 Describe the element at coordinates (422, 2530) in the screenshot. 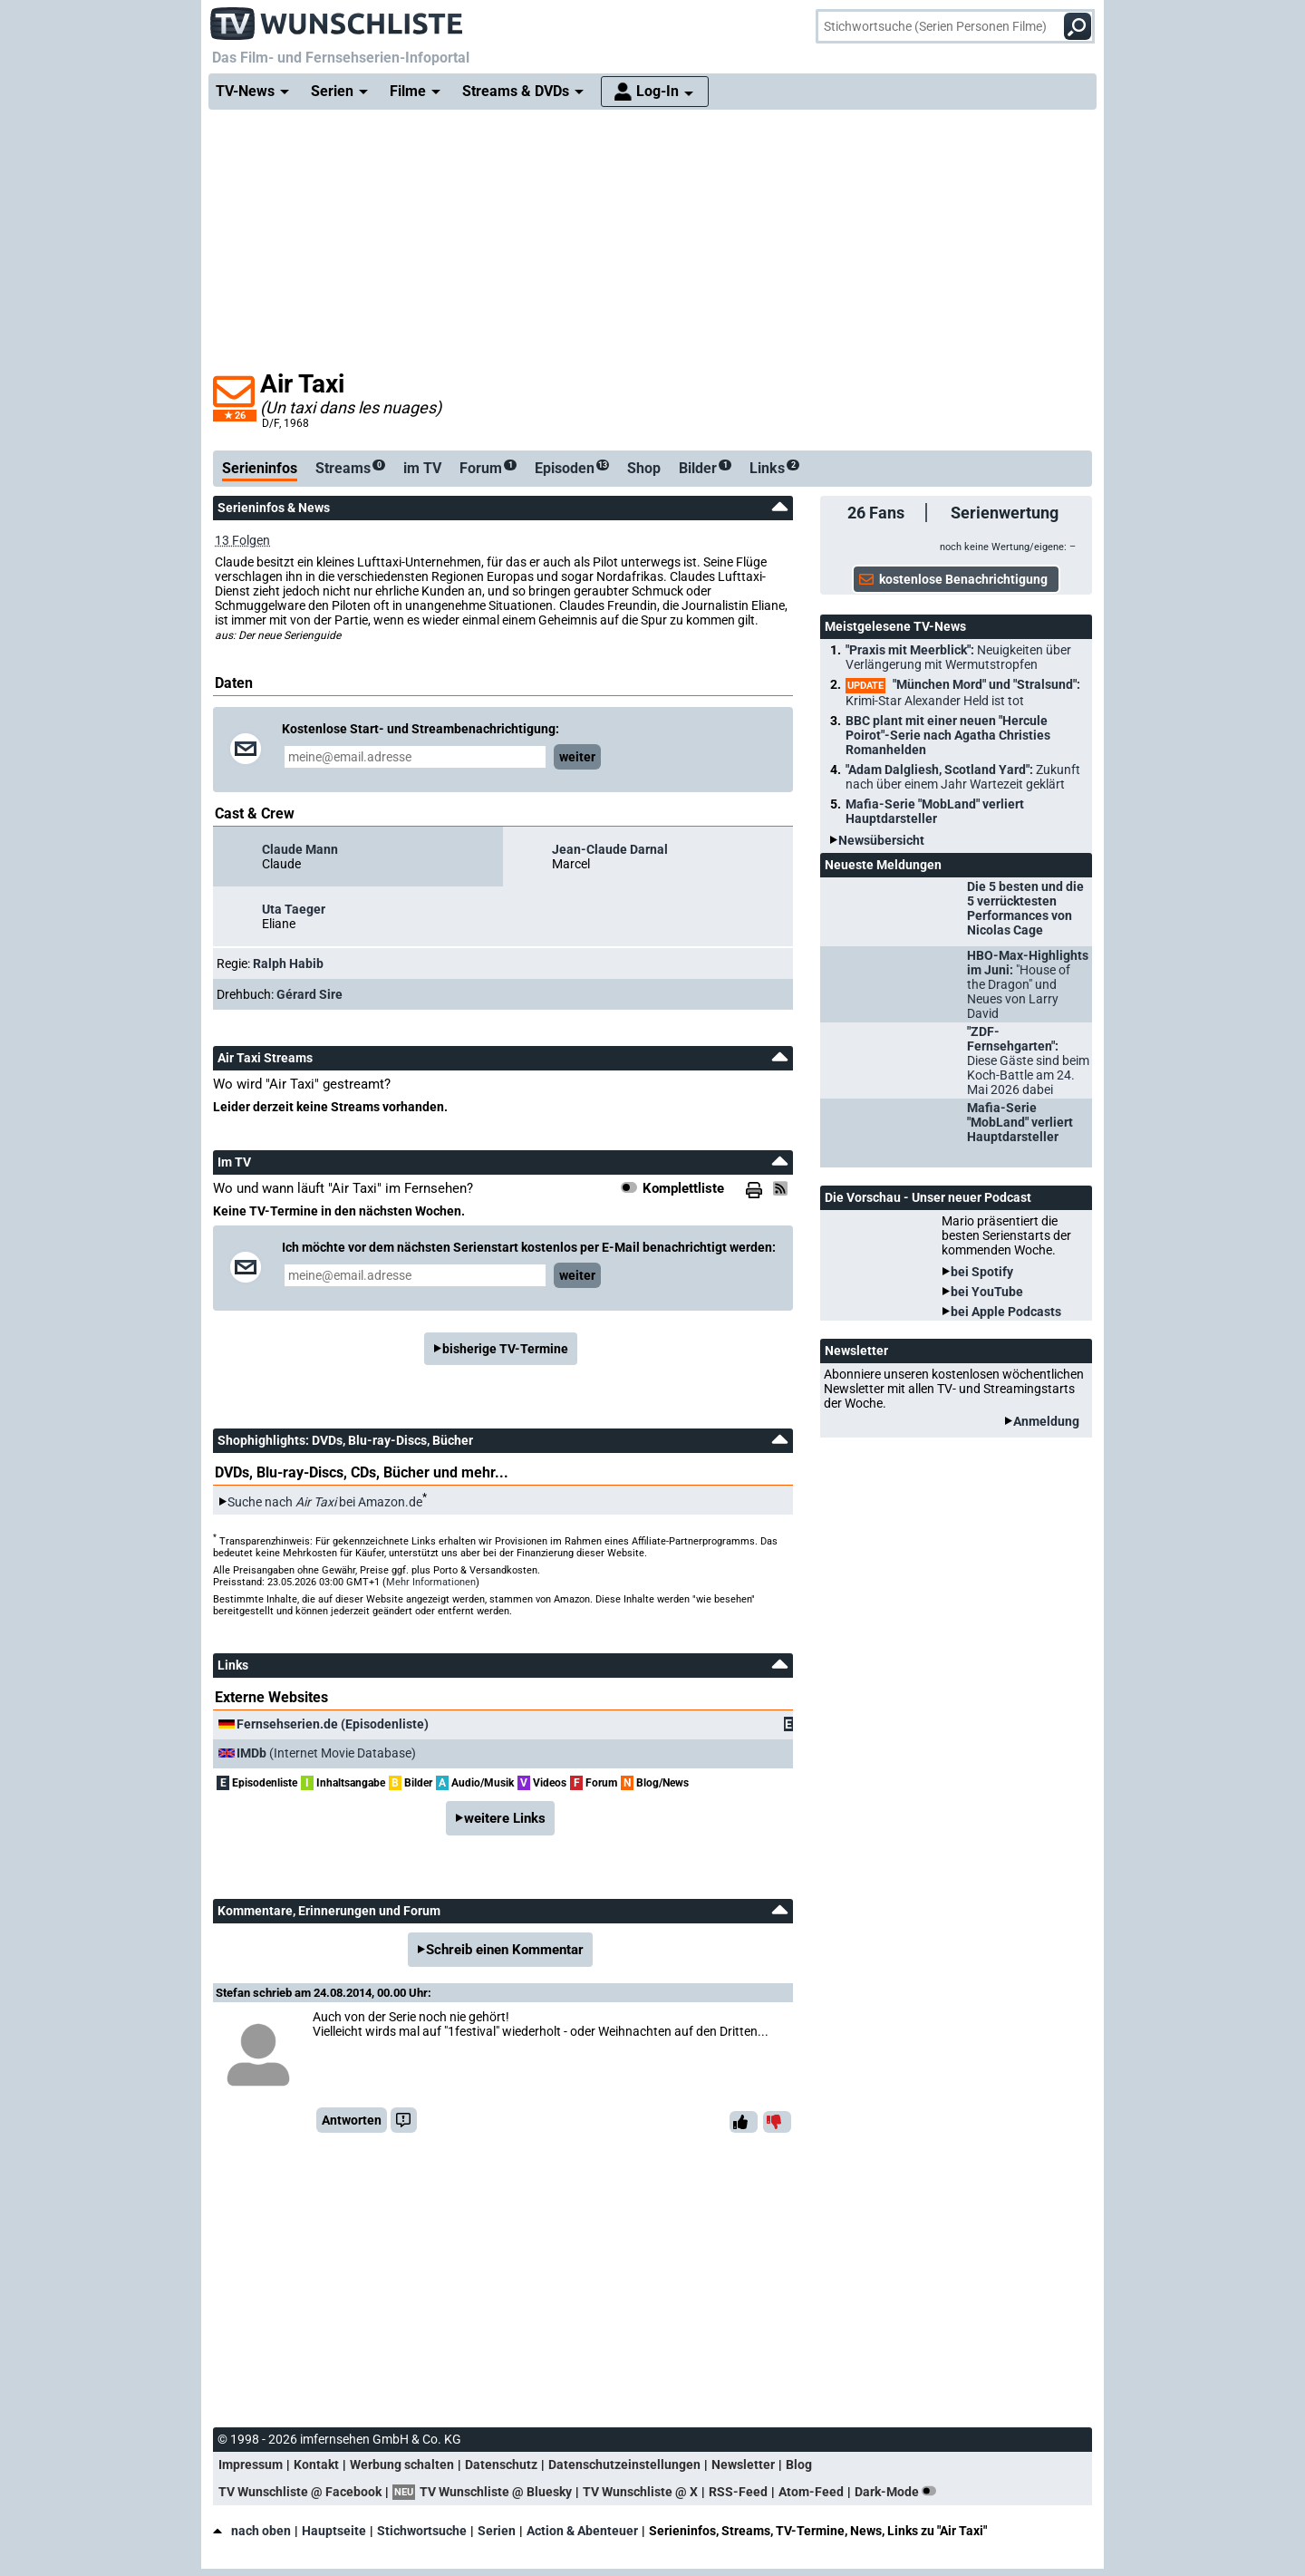

I see `Stichwortsuche` at that location.